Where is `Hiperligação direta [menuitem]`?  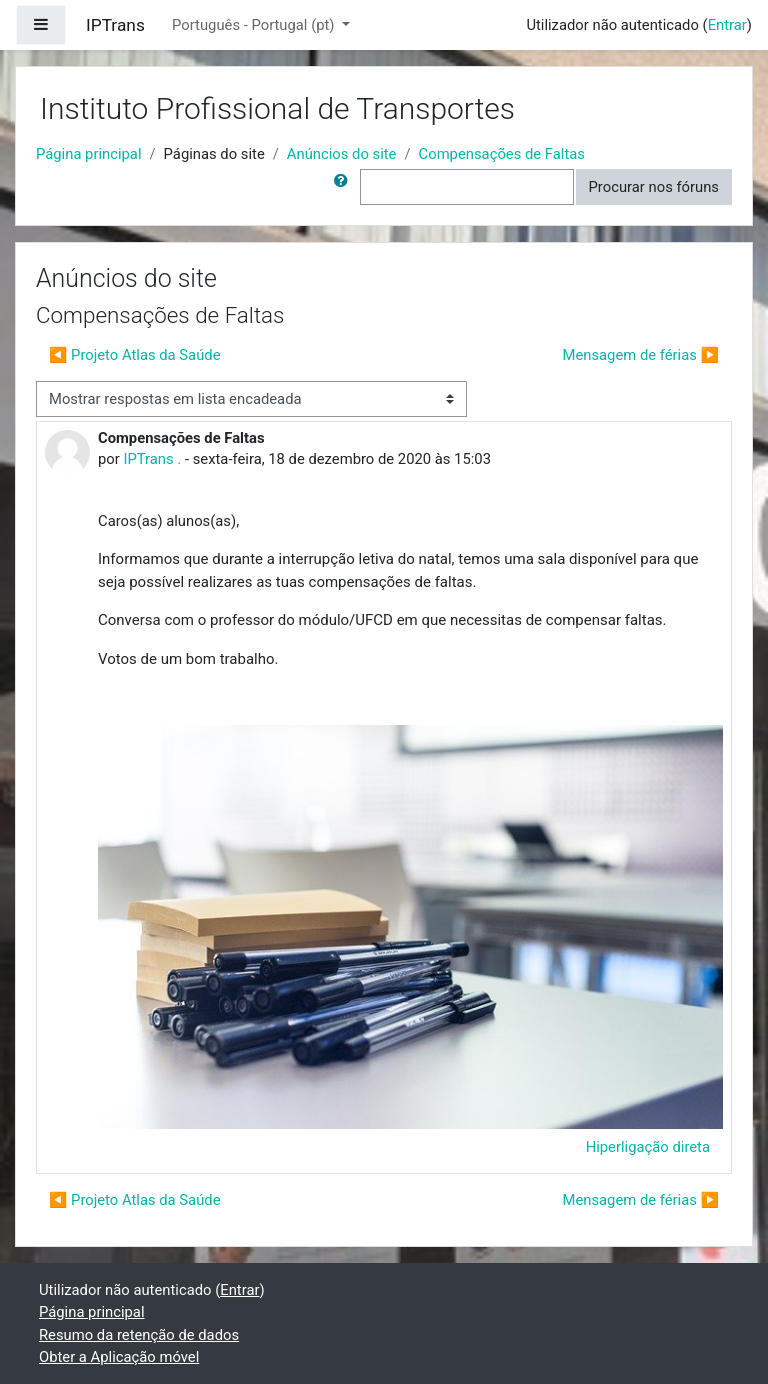 Hiperligação direta [menuitem] is located at coordinates (648, 1147).